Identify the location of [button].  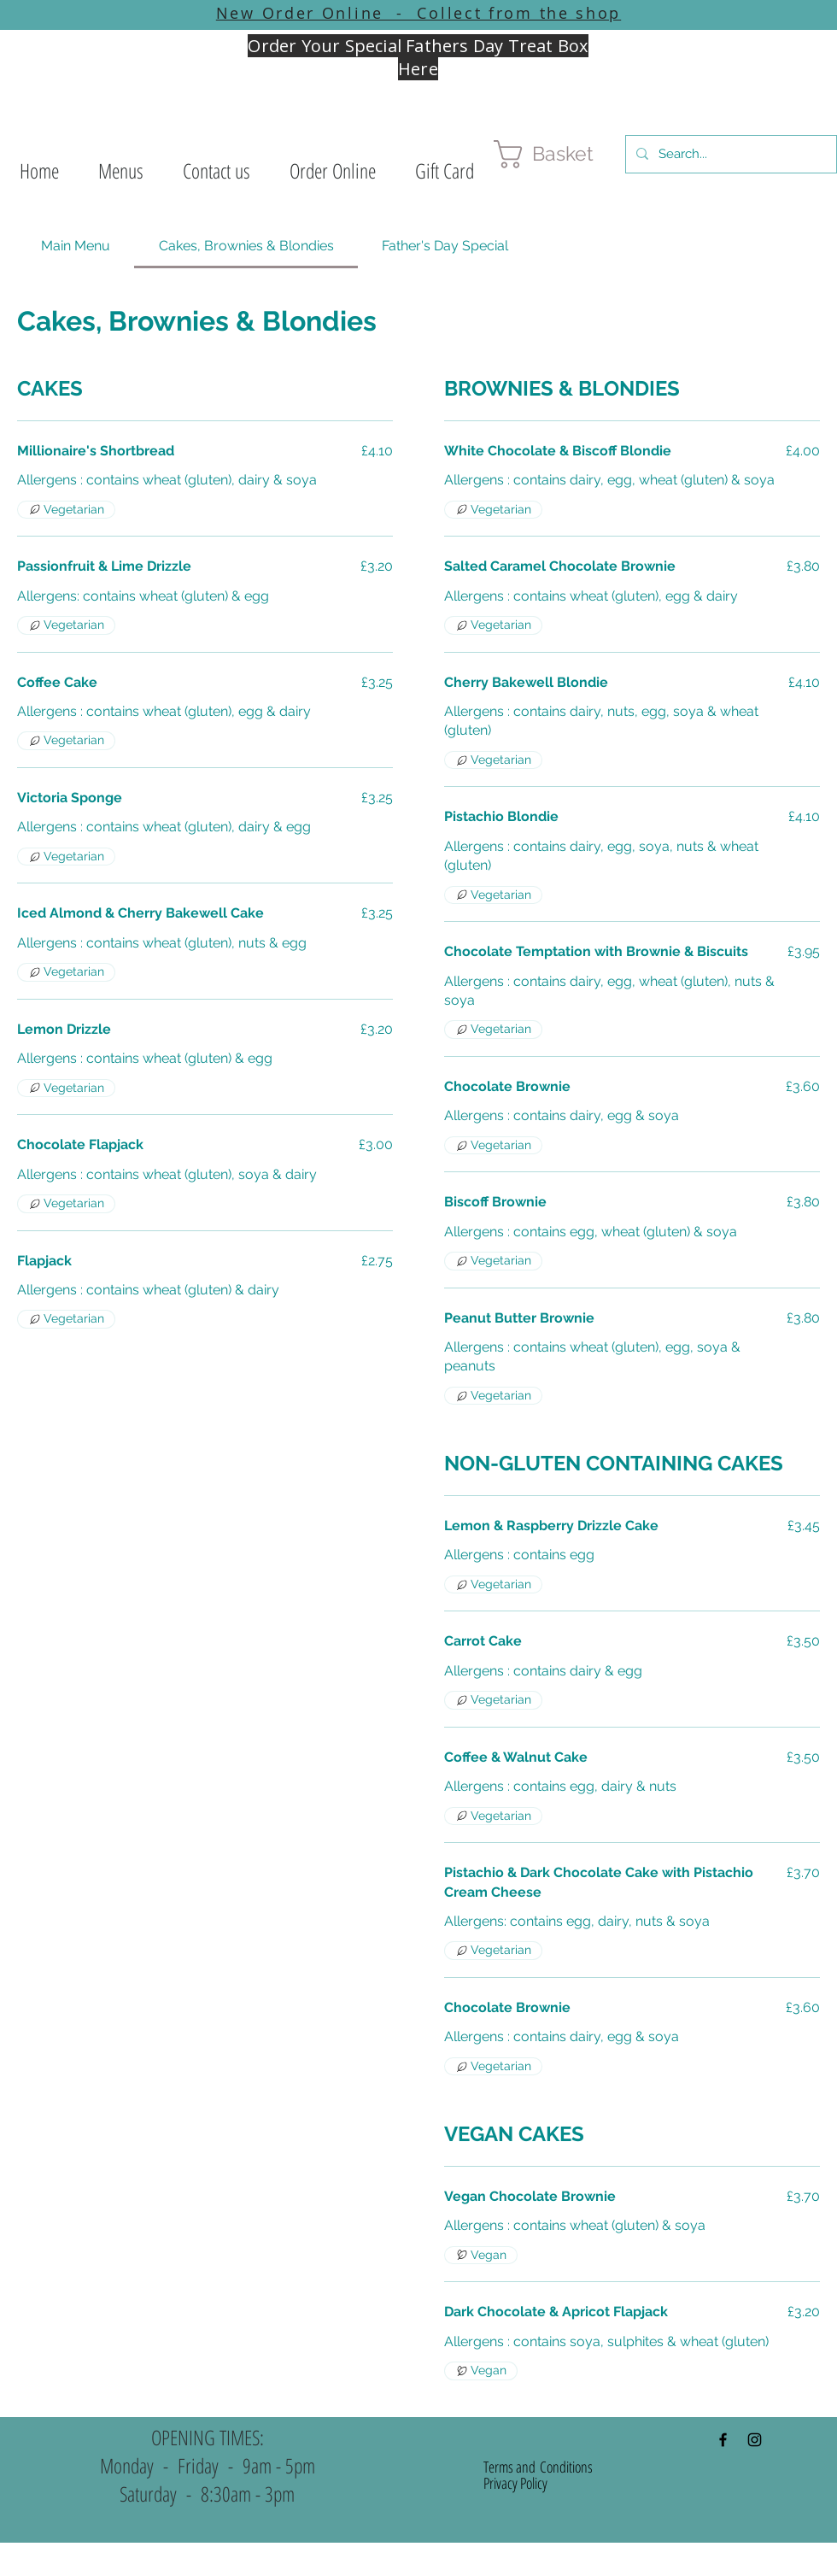
(121, 171).